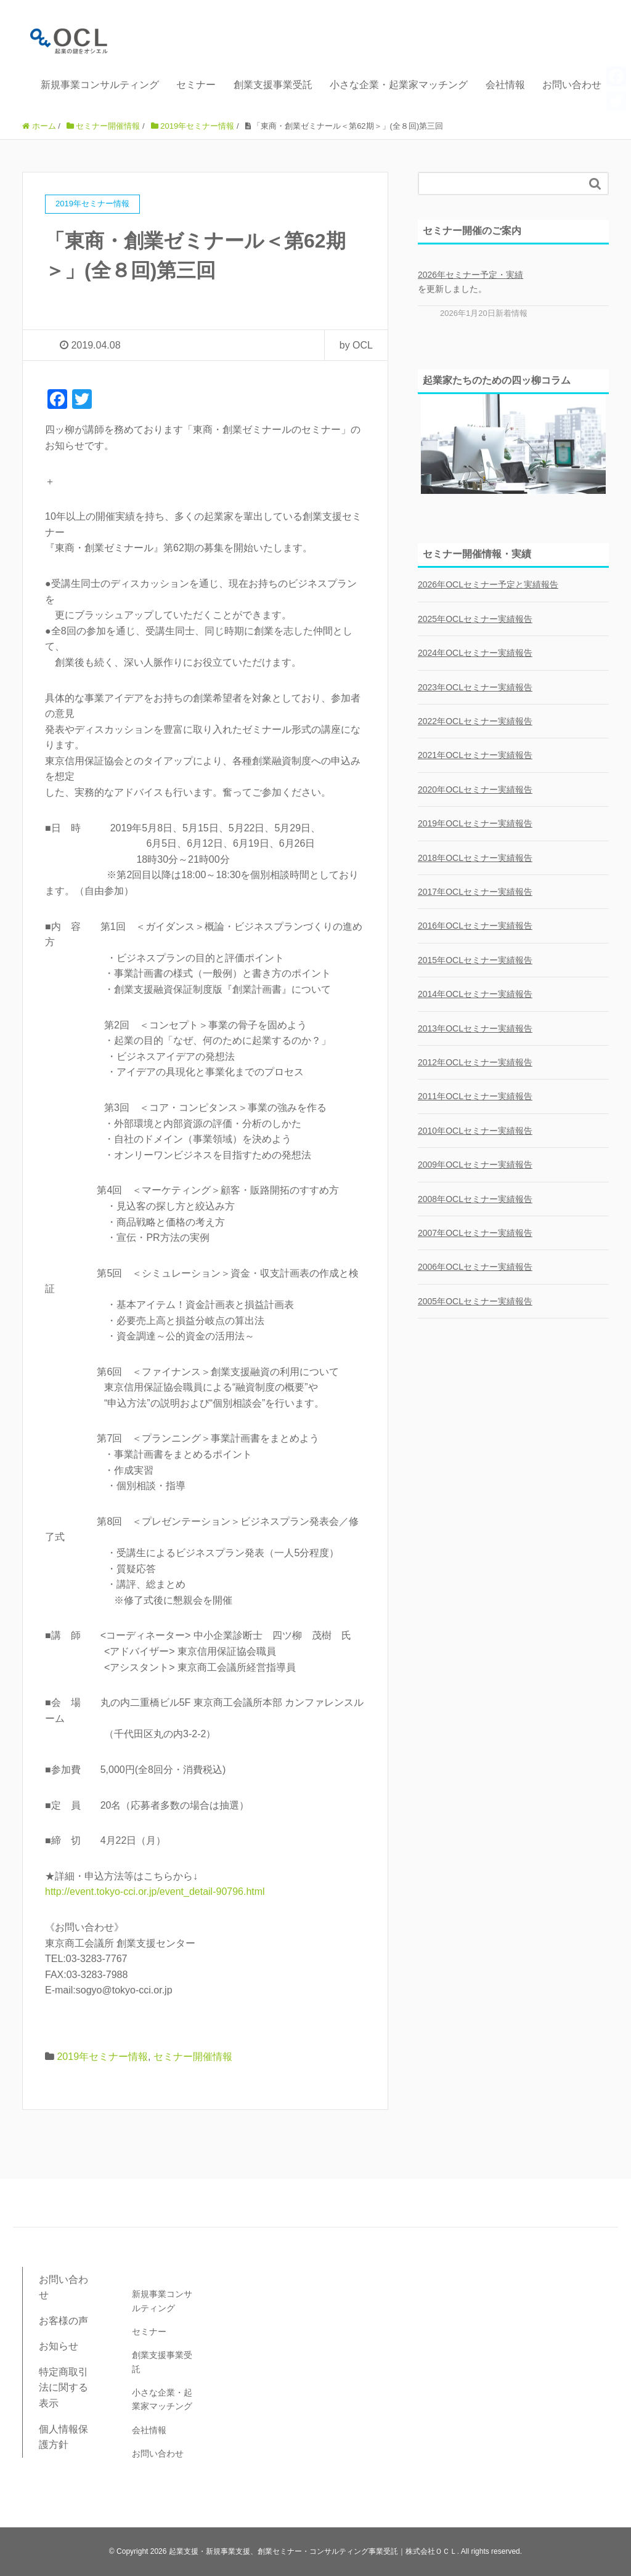 The height and width of the screenshot is (2576, 631). What do you see at coordinates (192, 2056) in the screenshot?
I see `セミナー開催情報` at bounding box center [192, 2056].